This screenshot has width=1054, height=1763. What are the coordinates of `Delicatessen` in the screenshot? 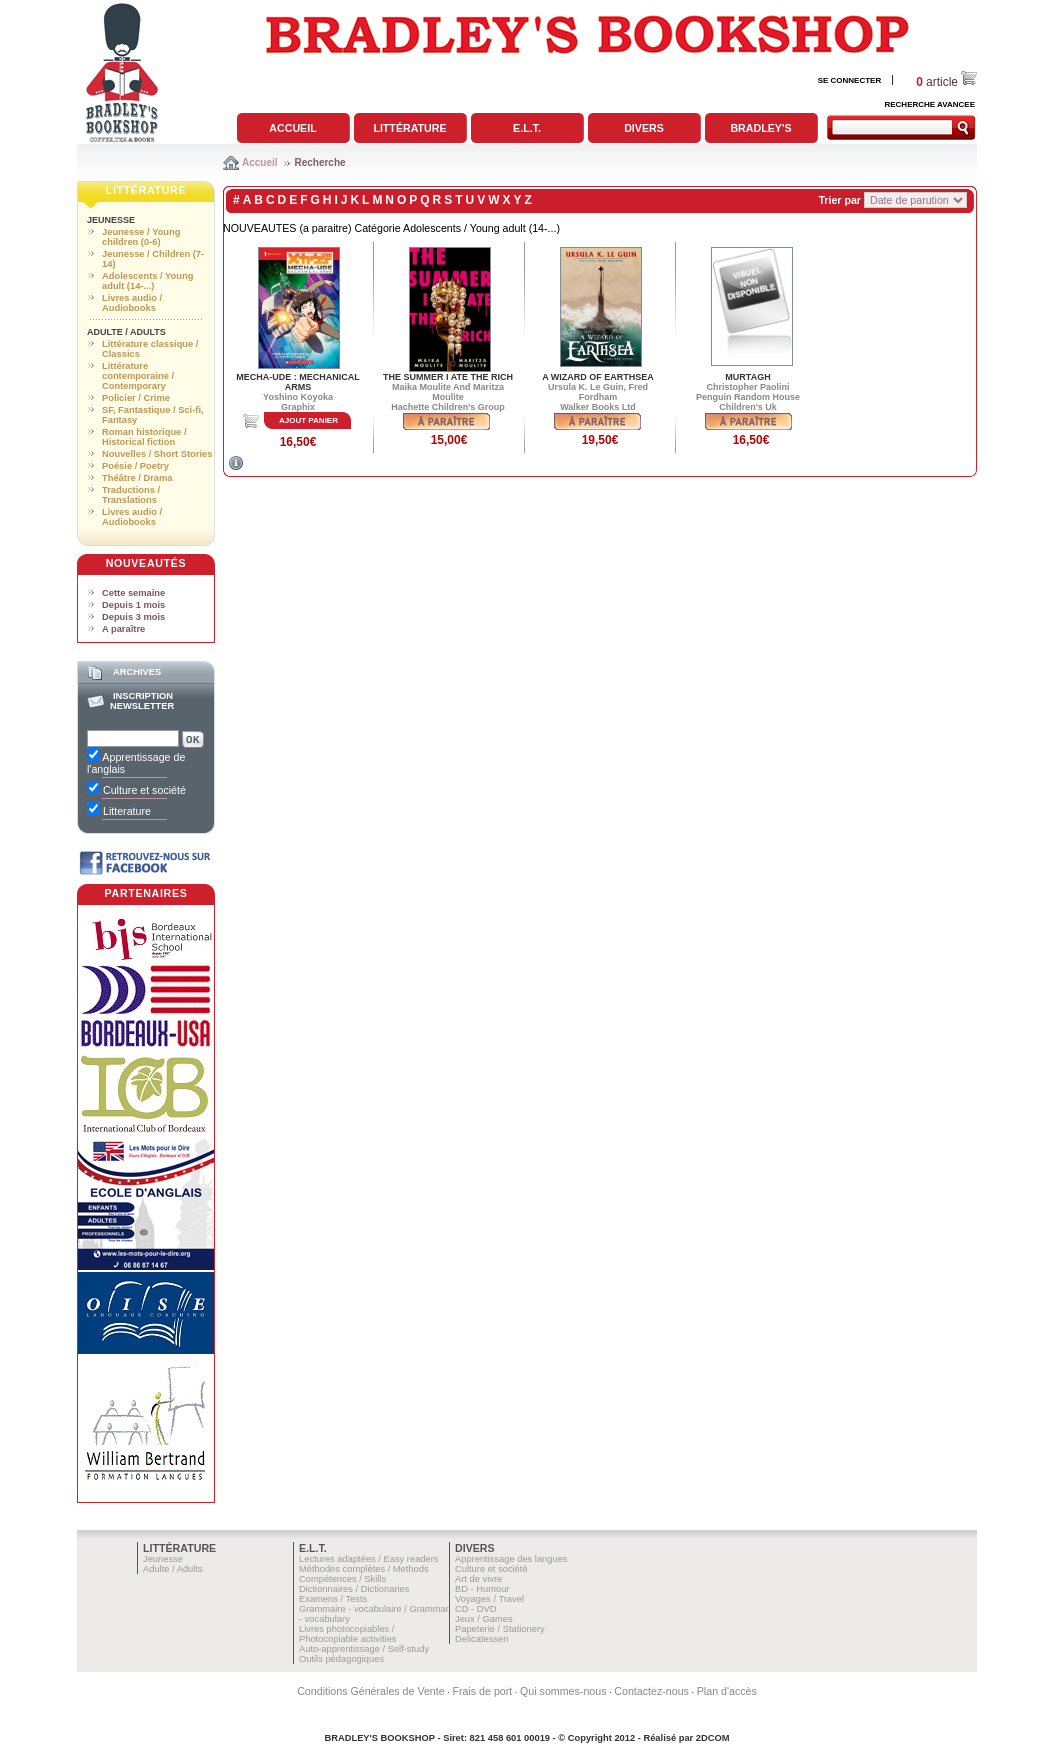 It's located at (481, 1639).